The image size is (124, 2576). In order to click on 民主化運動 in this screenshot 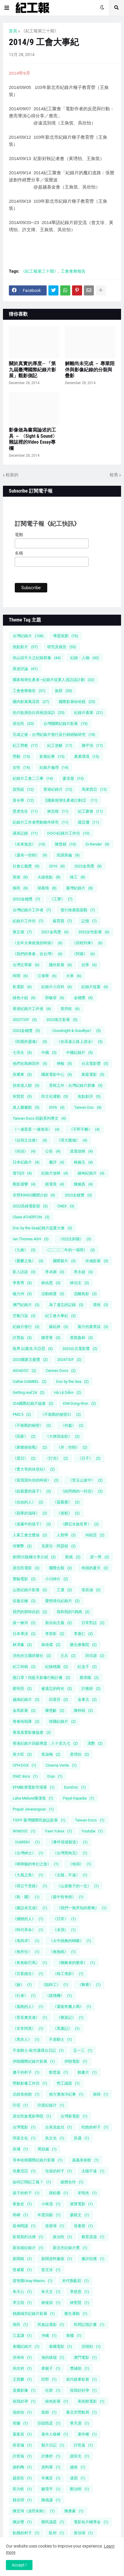, I will do `click(54, 1096)`.